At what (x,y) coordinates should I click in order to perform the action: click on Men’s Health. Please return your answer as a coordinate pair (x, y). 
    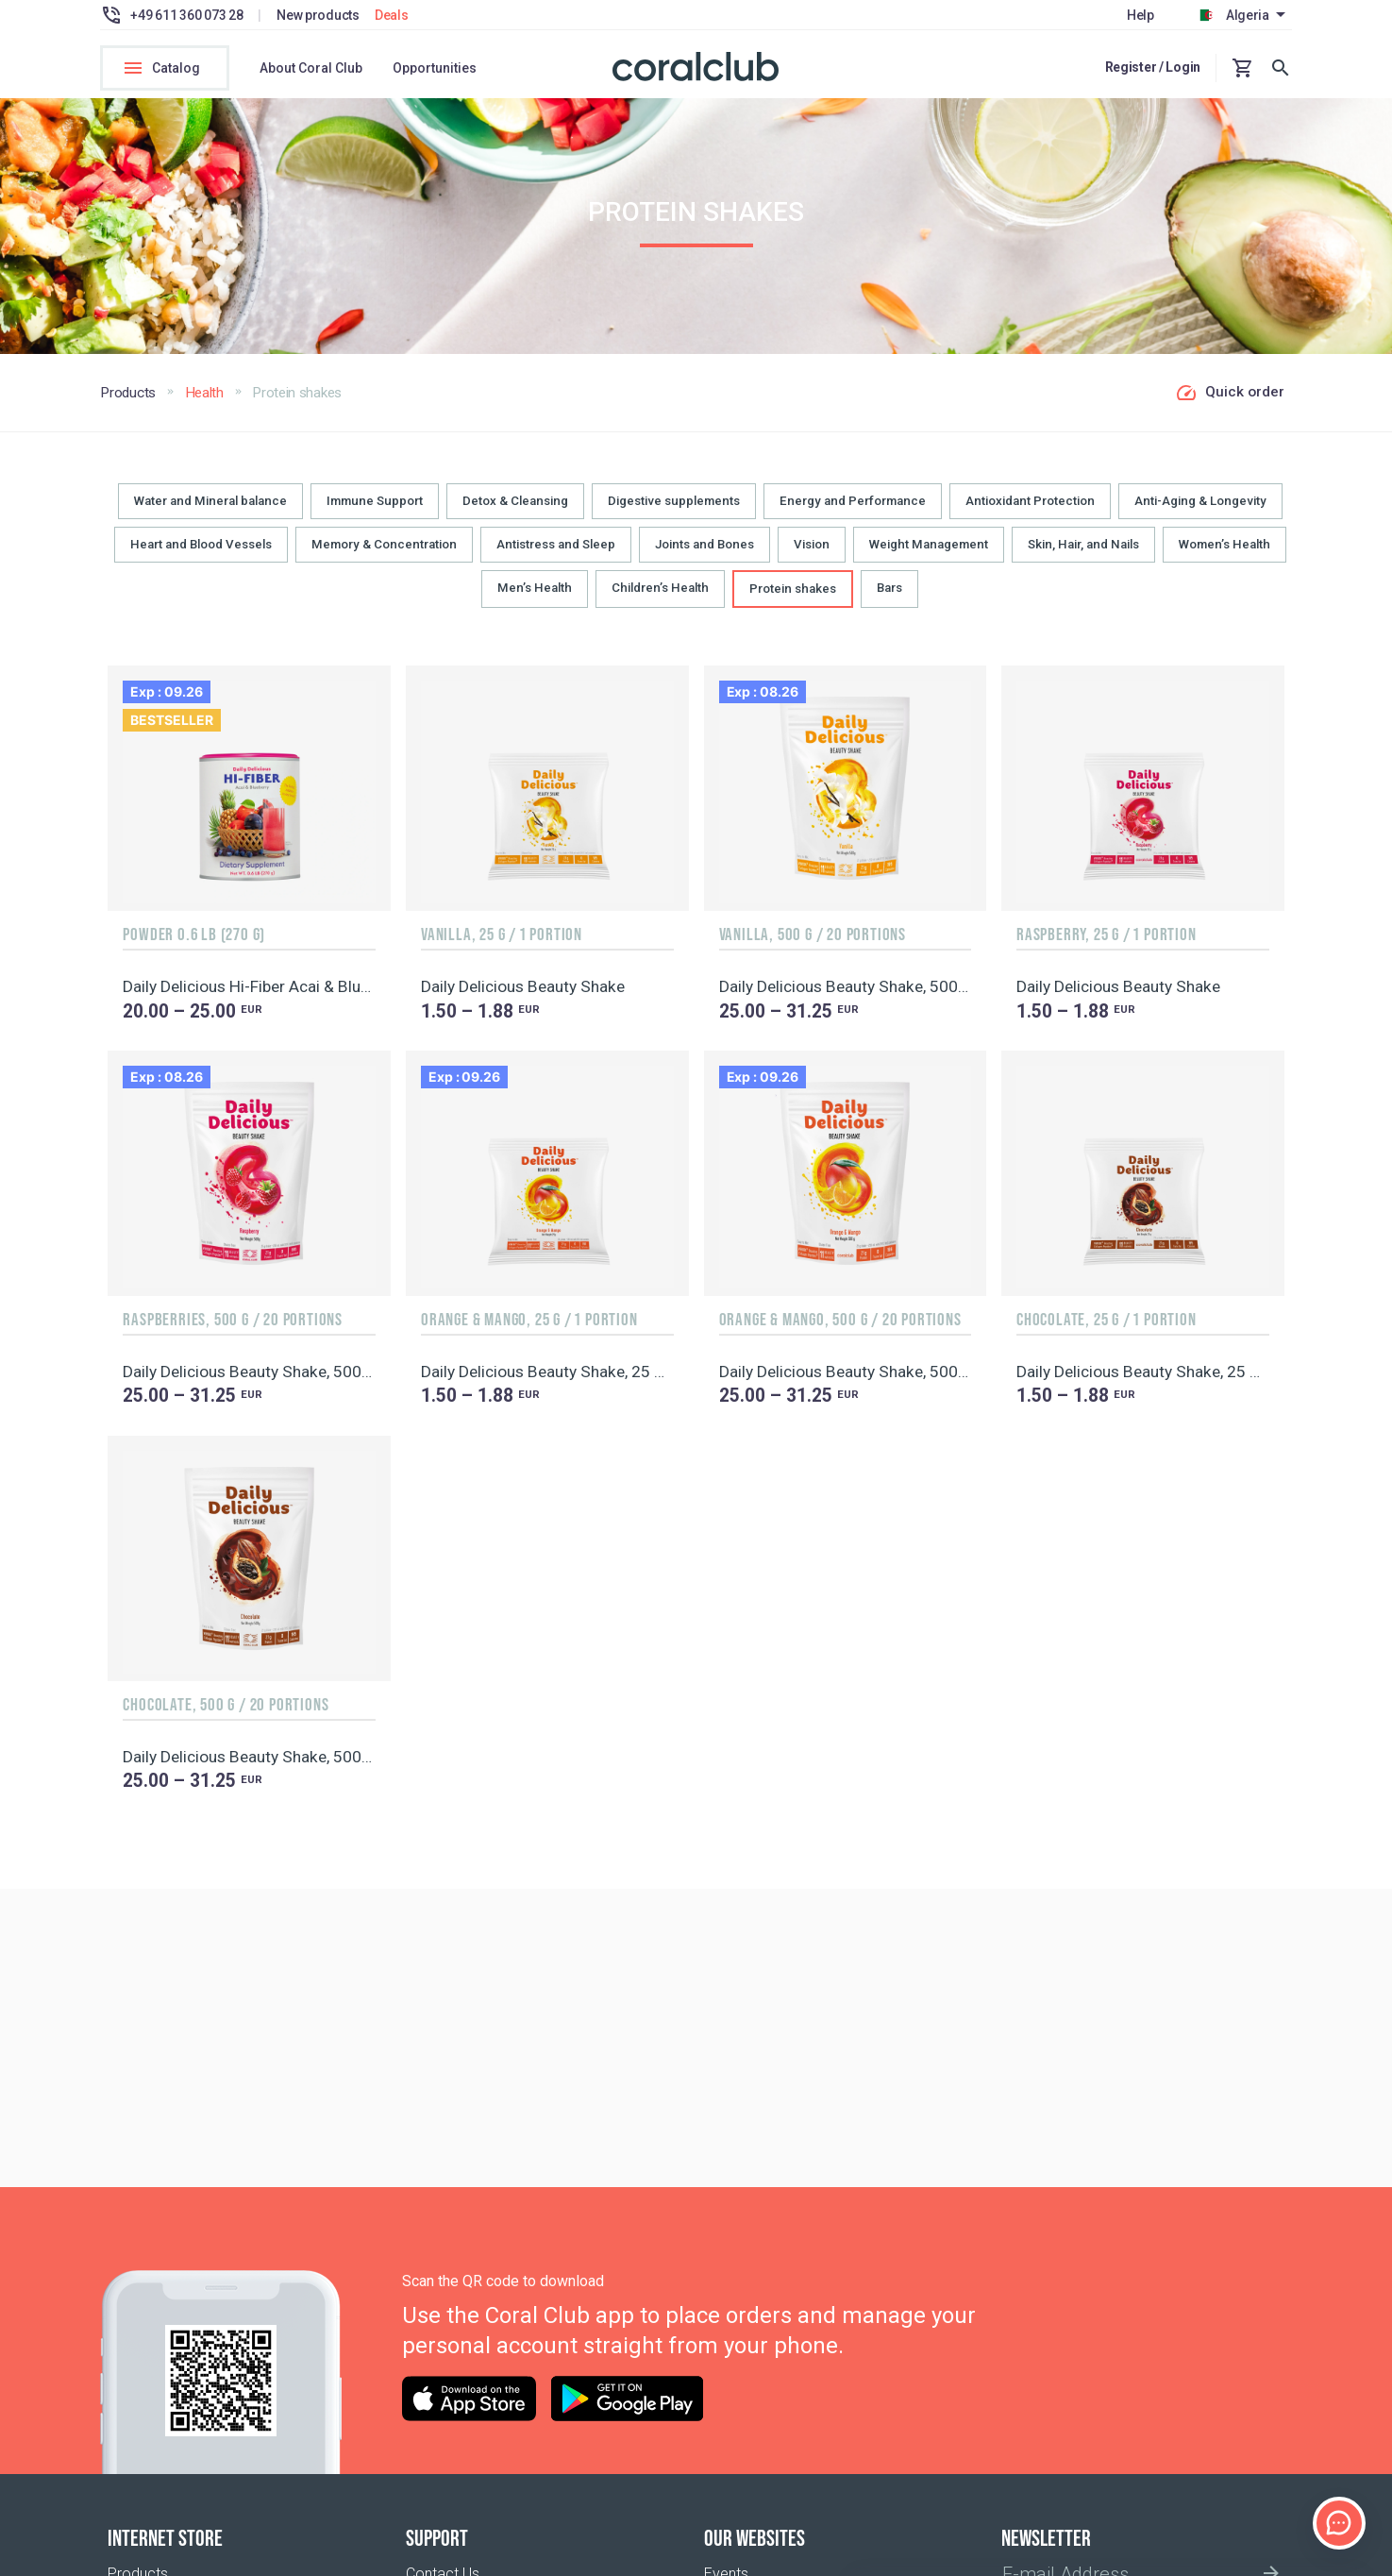
    Looking at the image, I should click on (534, 599).